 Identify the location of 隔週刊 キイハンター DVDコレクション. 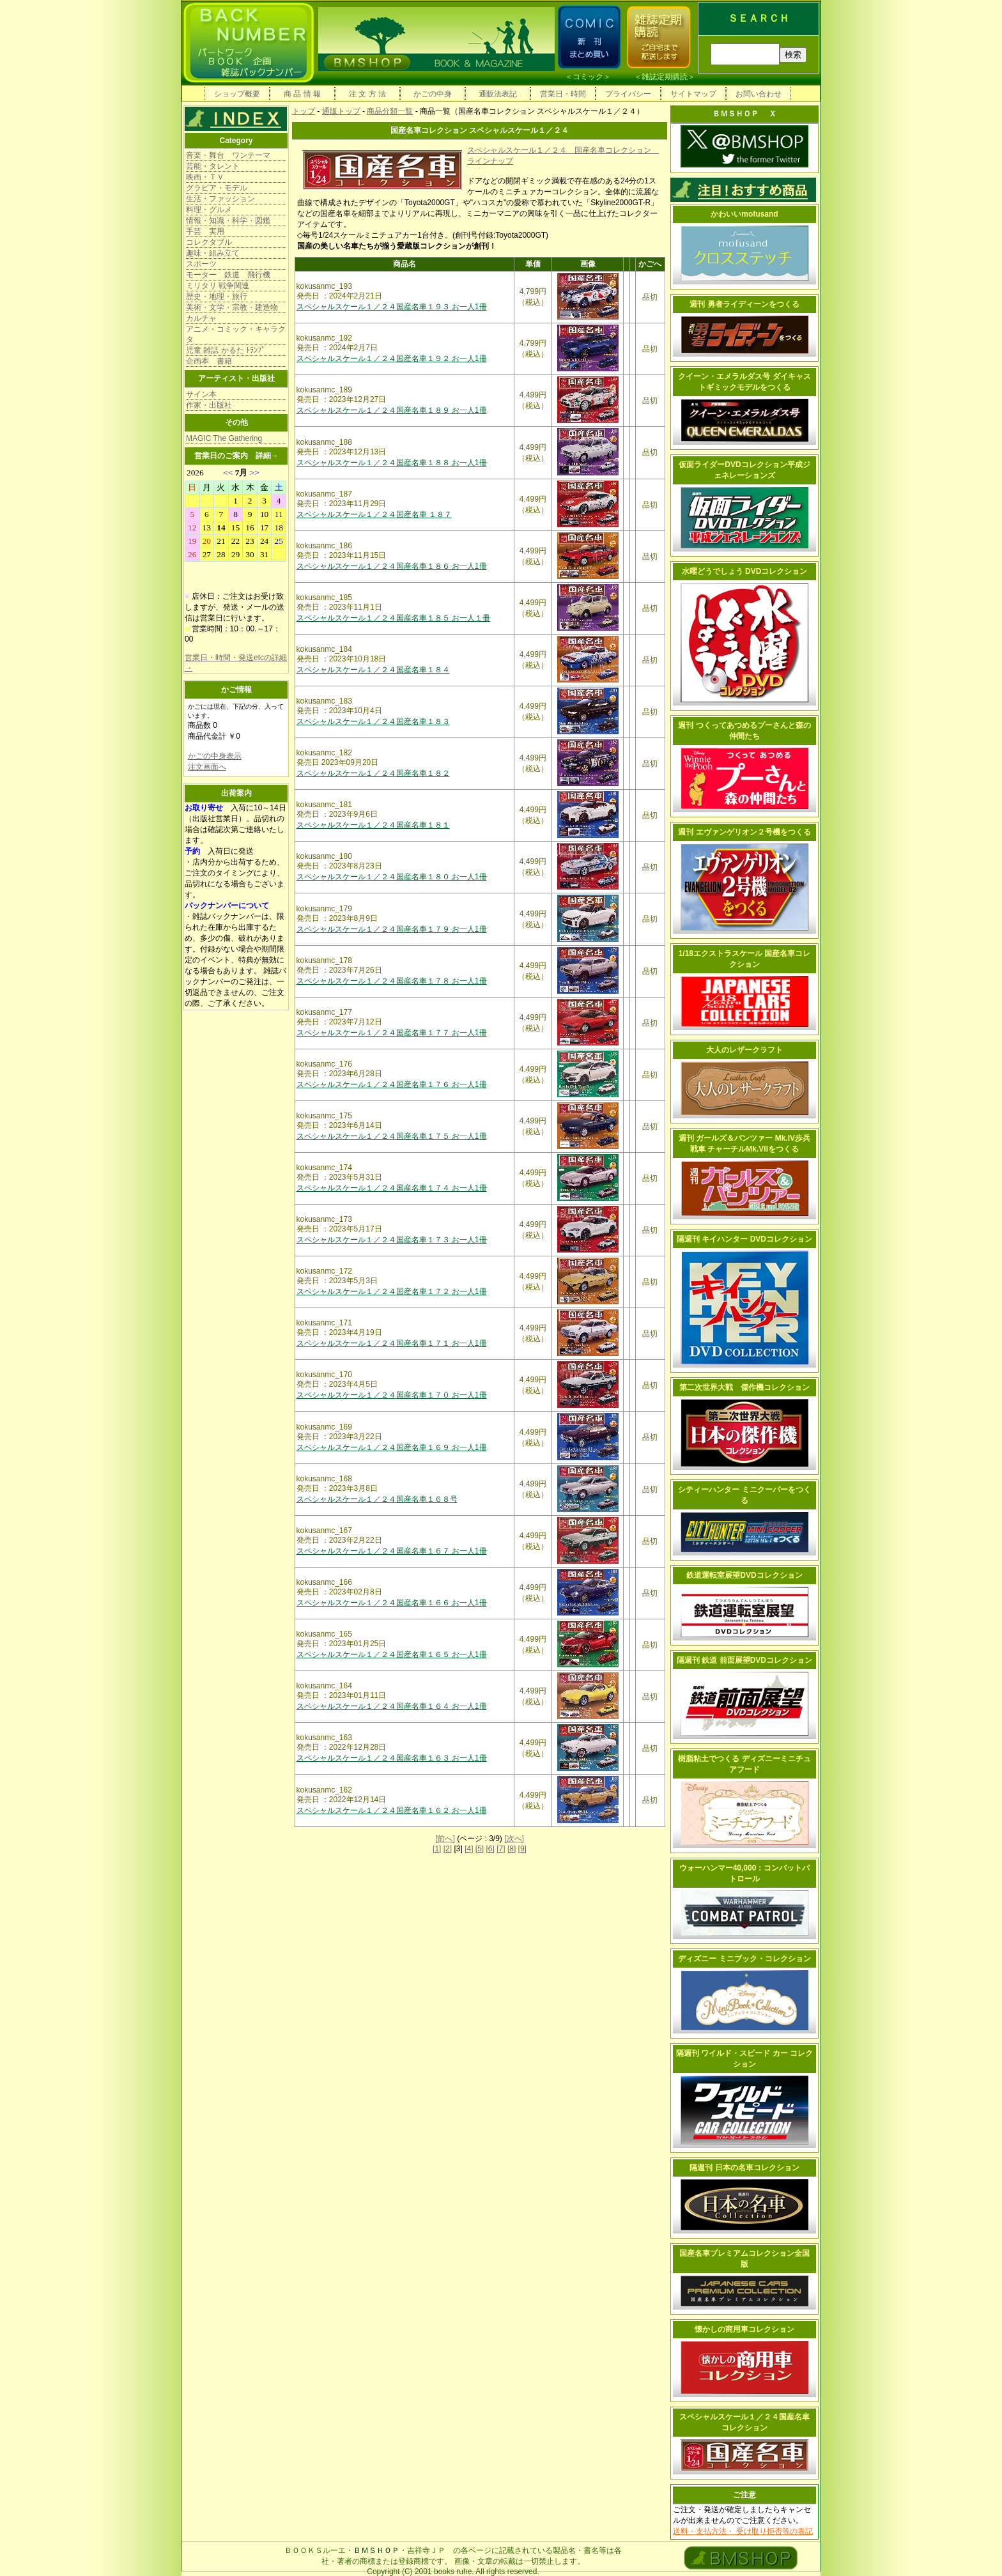
(744, 1239).